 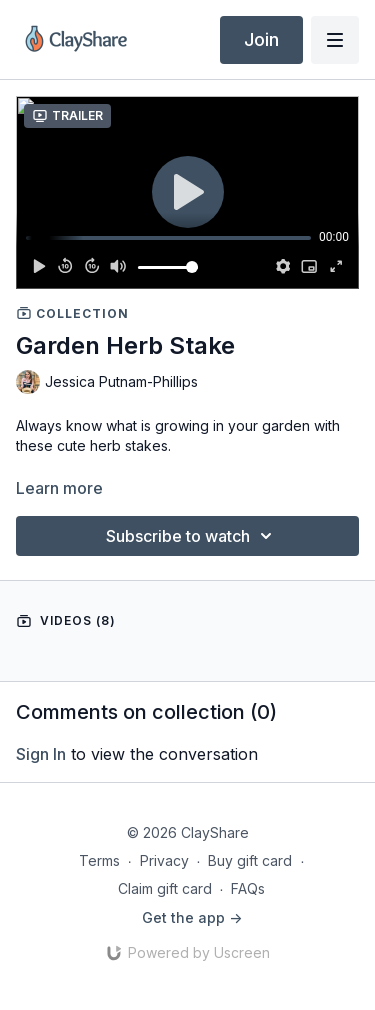 I want to click on Join, so click(x=261, y=39).